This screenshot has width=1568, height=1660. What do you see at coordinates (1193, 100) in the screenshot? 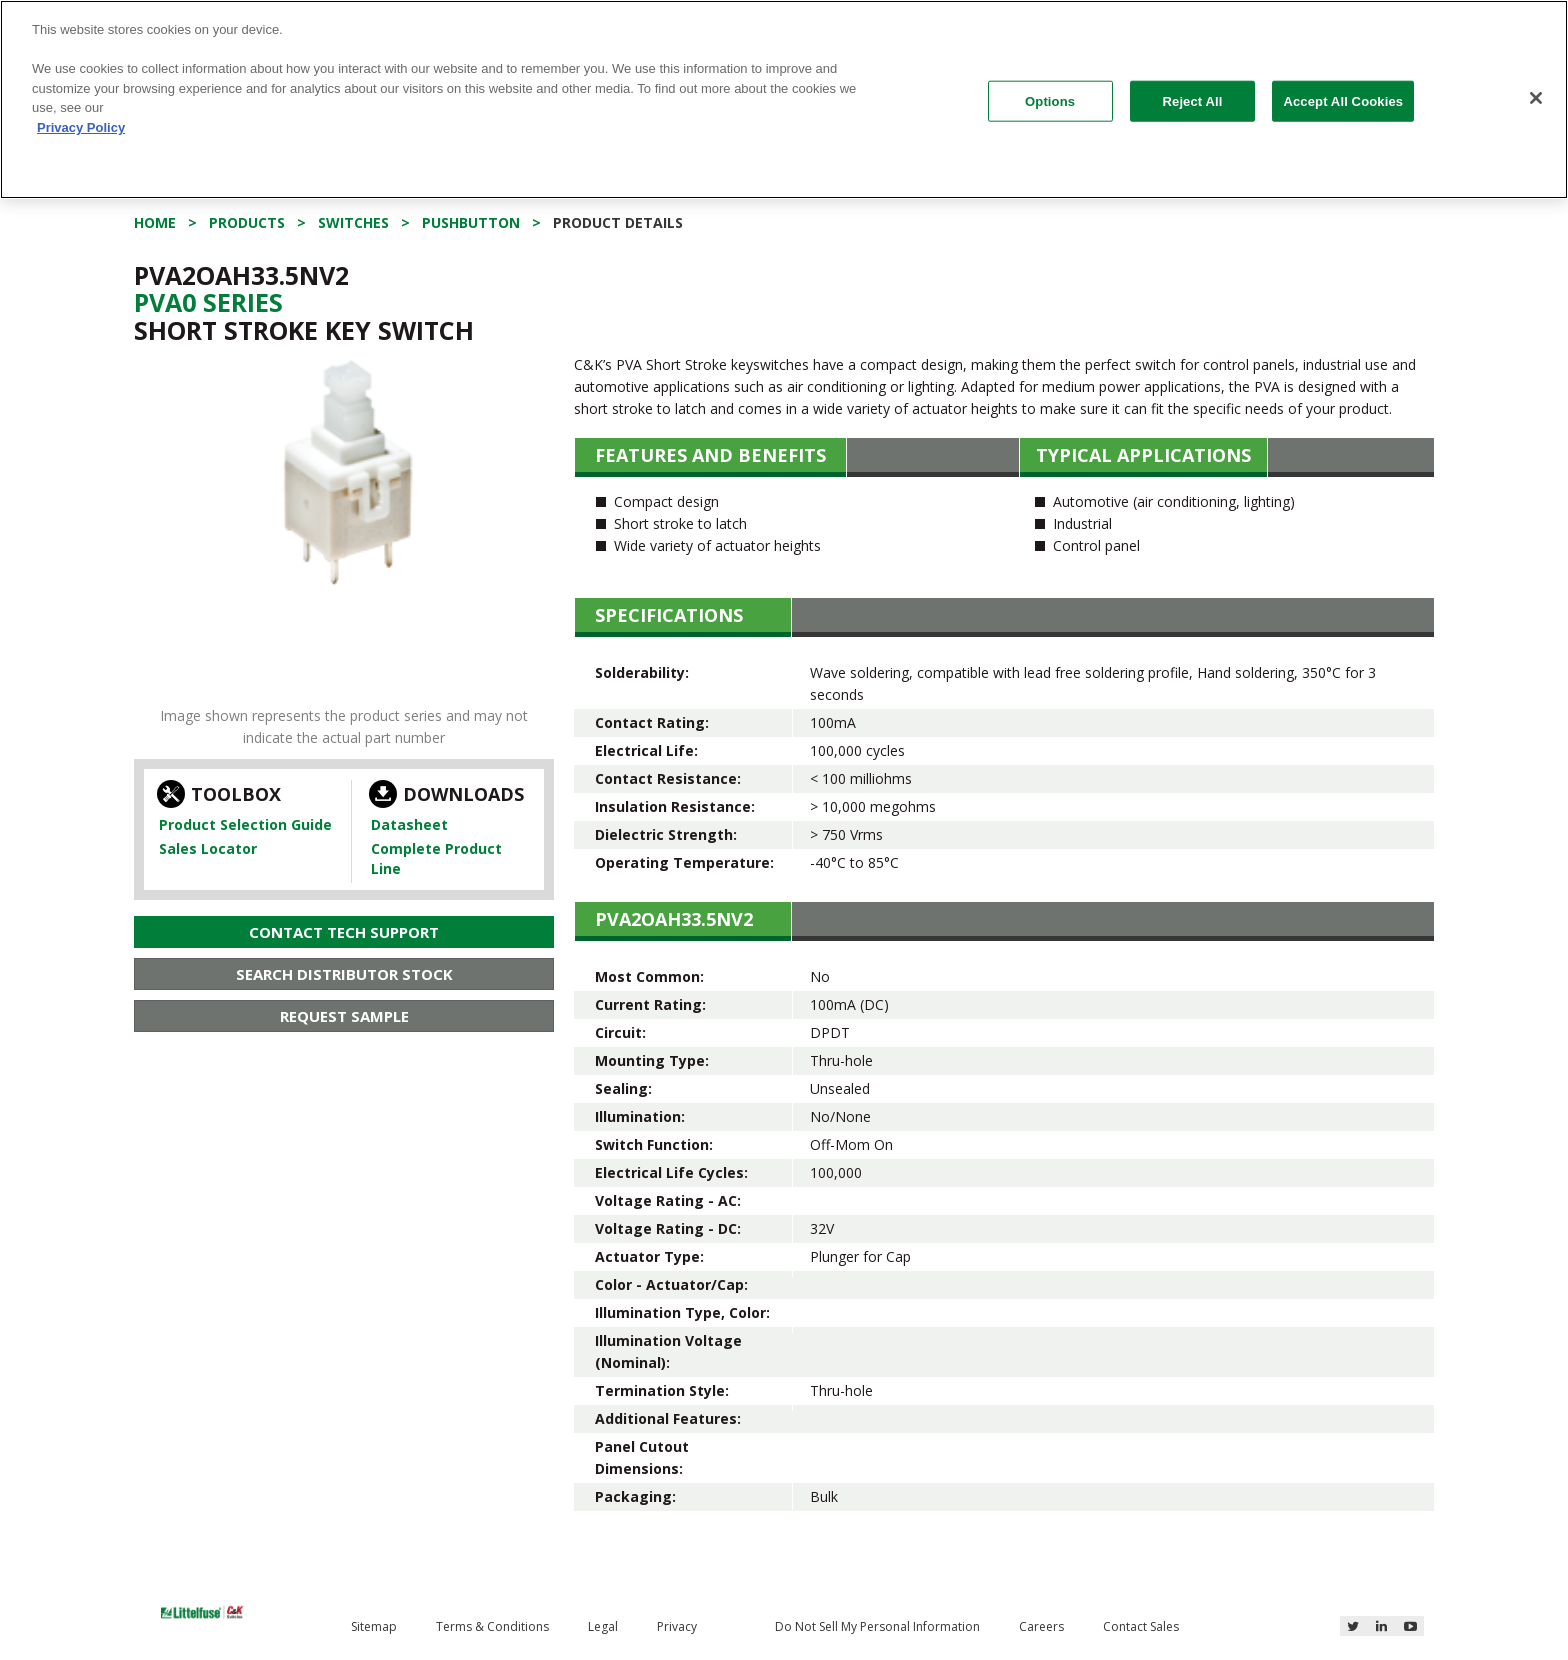
I see `Reject All` at bounding box center [1193, 100].